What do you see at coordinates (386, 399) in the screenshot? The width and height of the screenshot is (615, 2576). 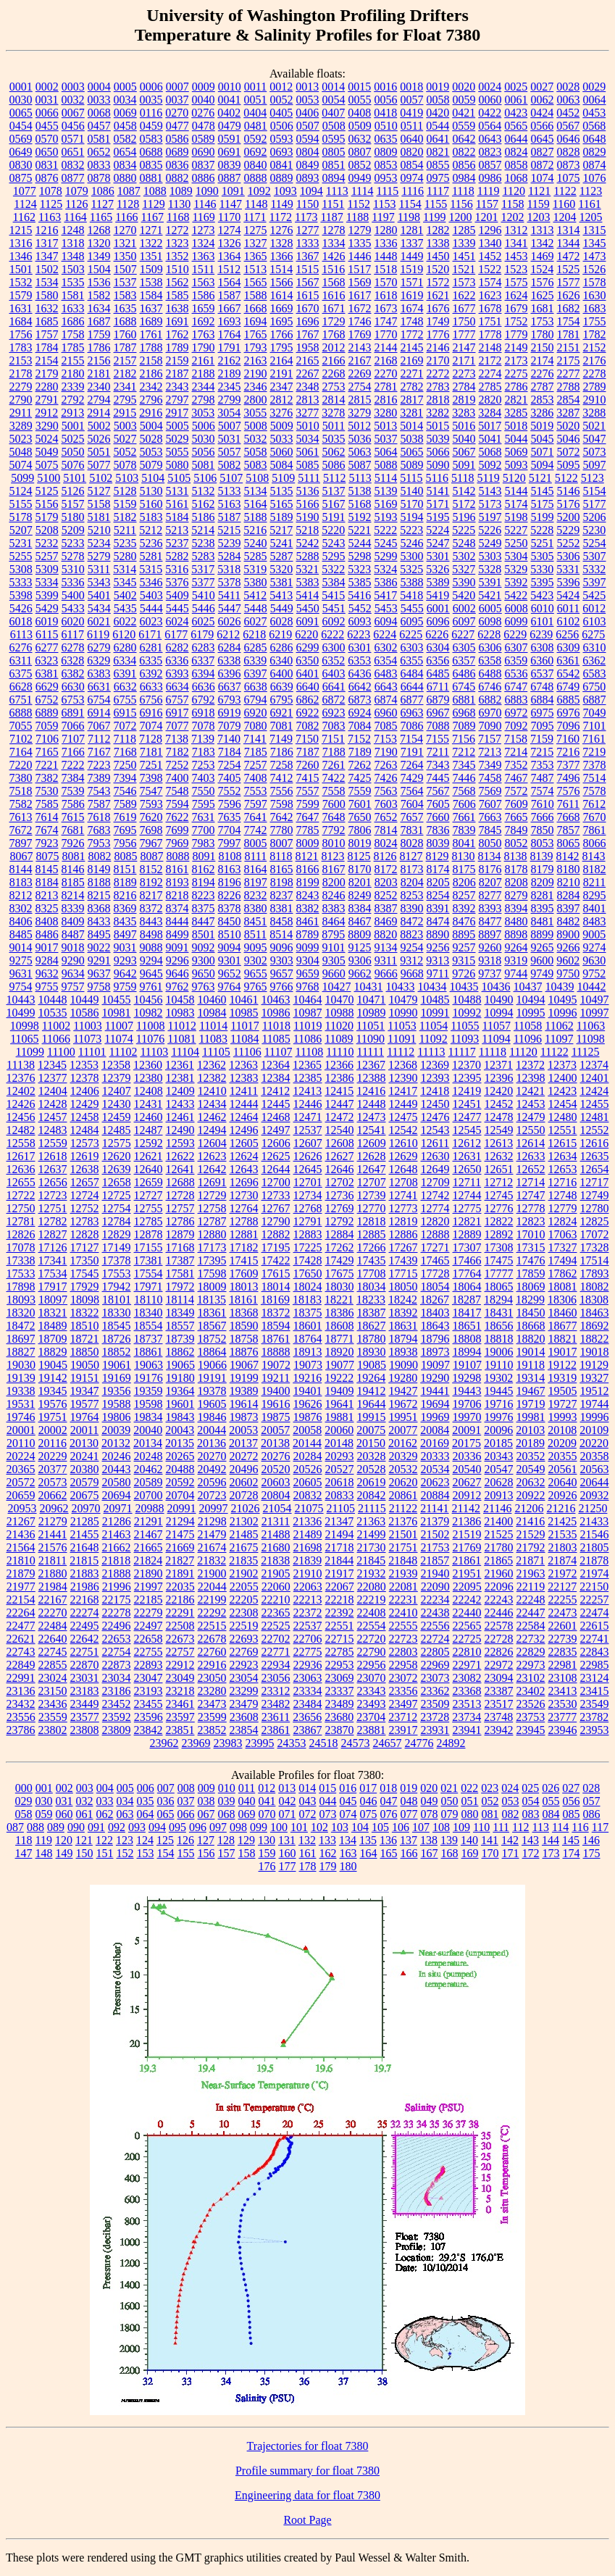 I see `2816` at bounding box center [386, 399].